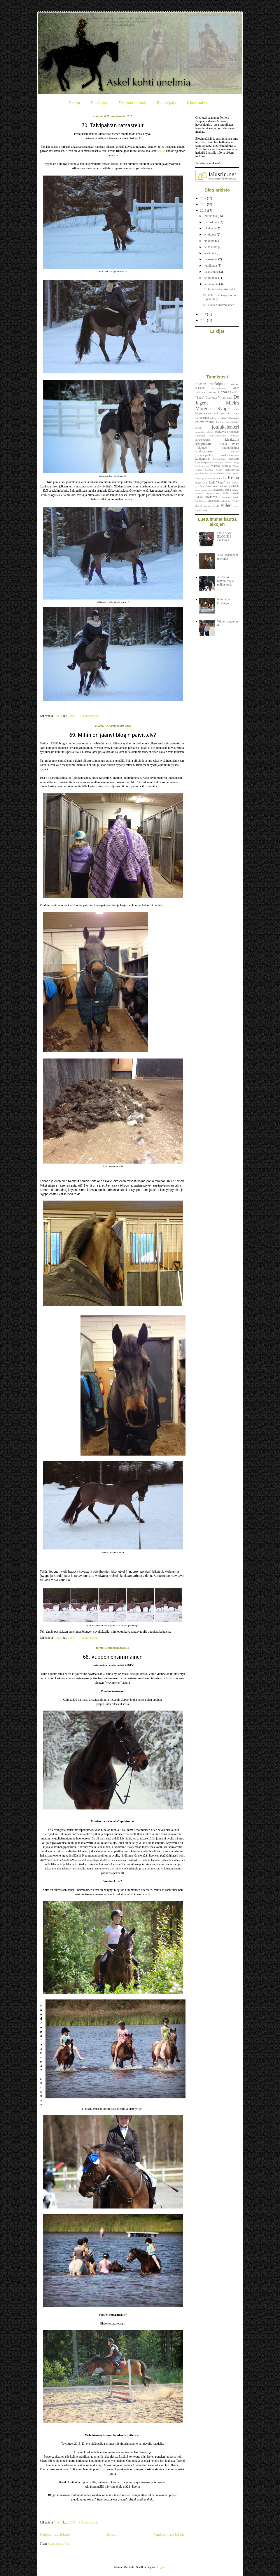  What do you see at coordinates (205, 510) in the screenshot?
I see `ähky` at bounding box center [205, 510].